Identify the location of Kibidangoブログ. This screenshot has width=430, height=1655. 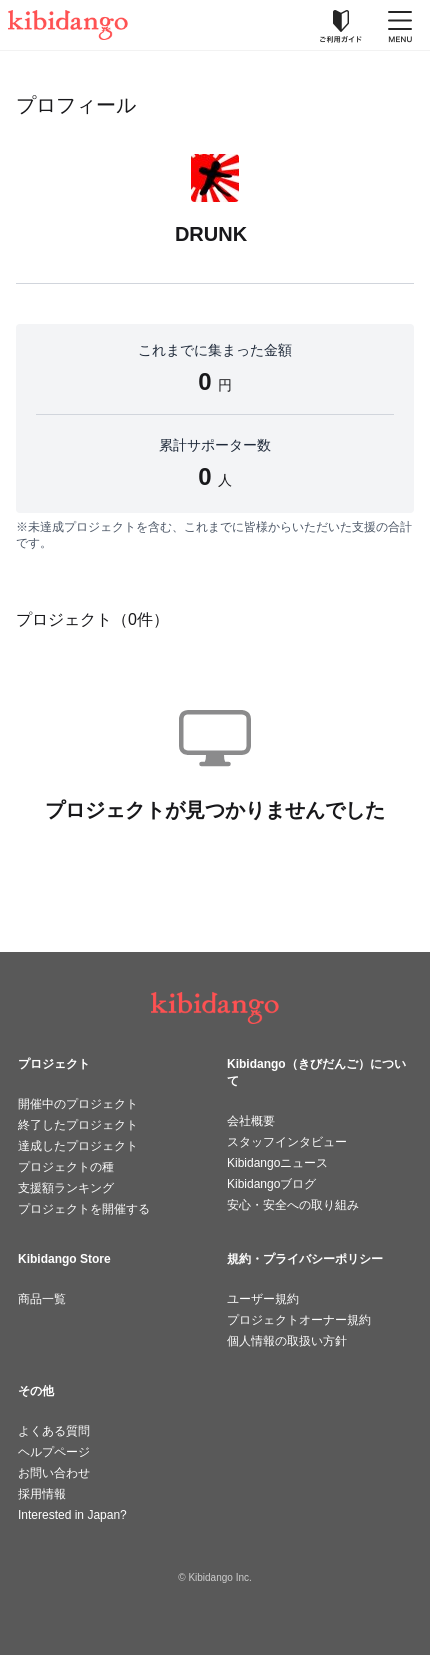
(271, 1184).